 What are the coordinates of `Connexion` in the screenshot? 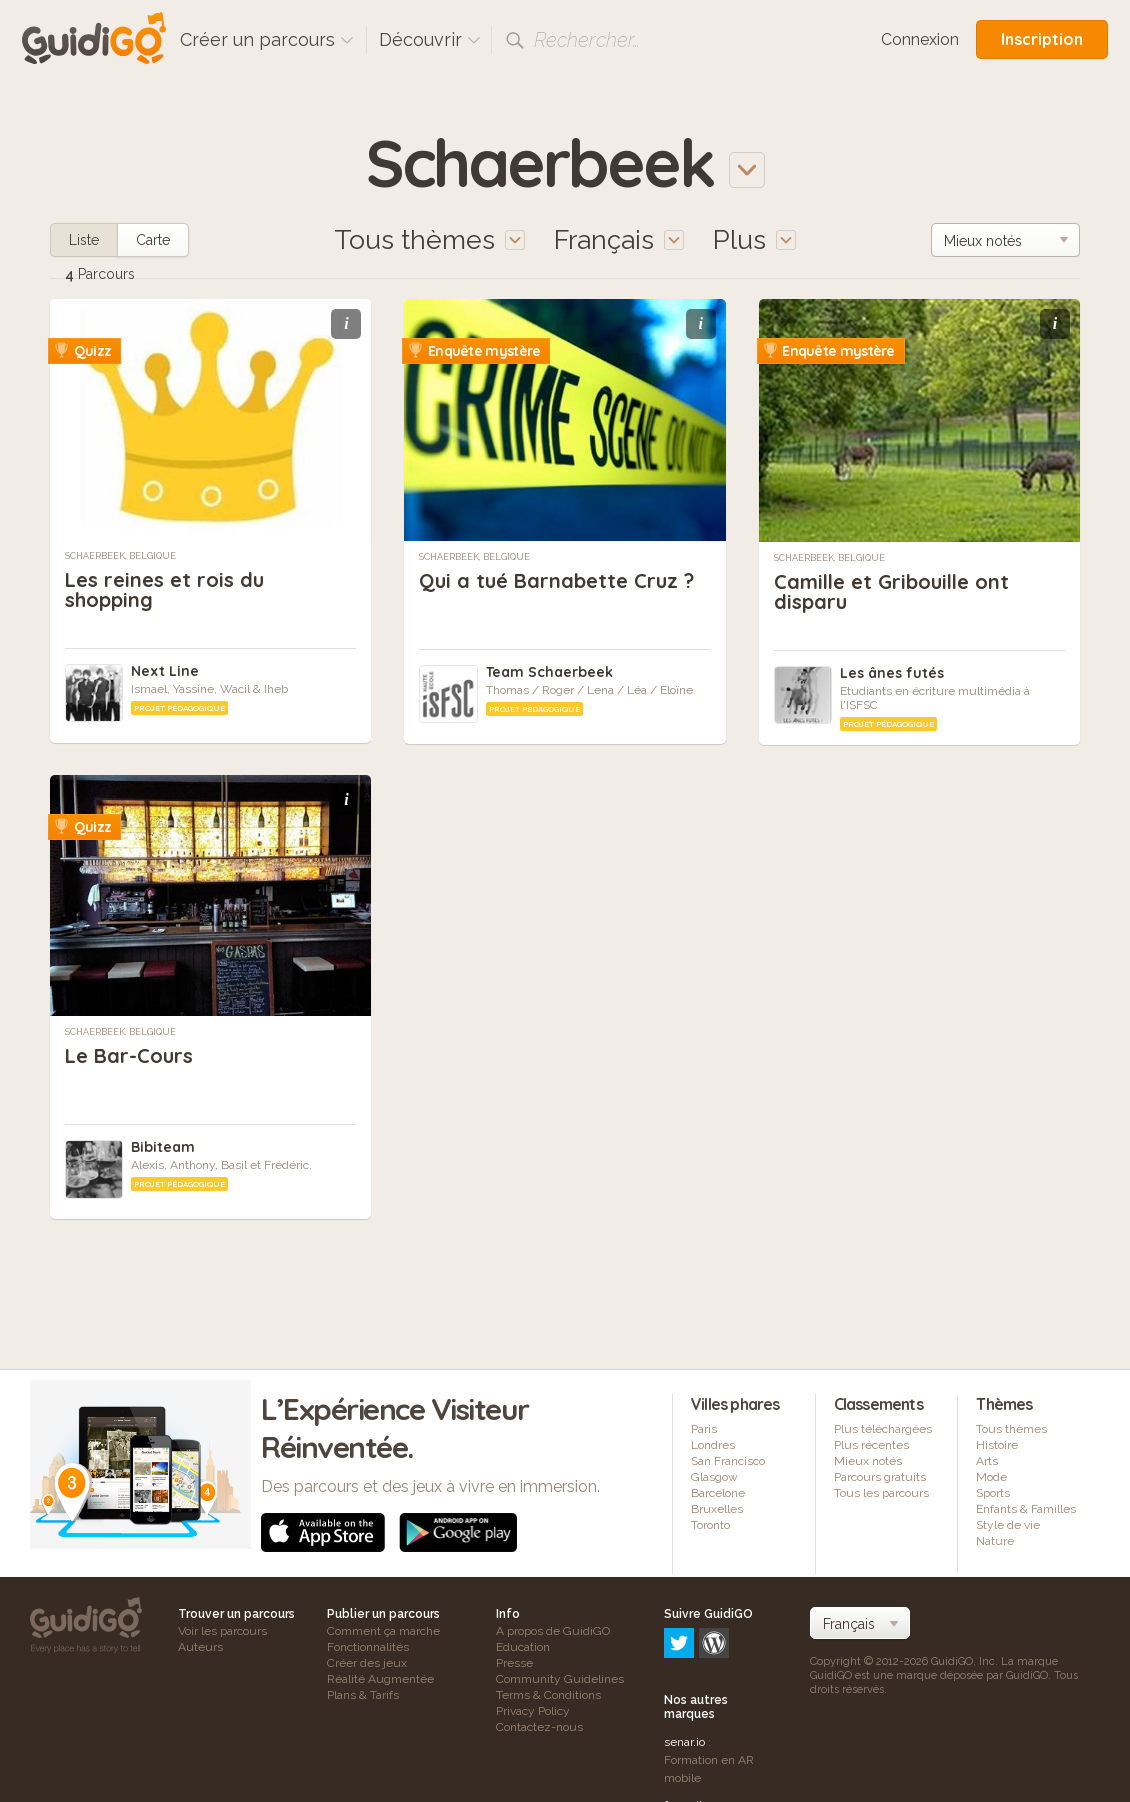 It's located at (920, 39).